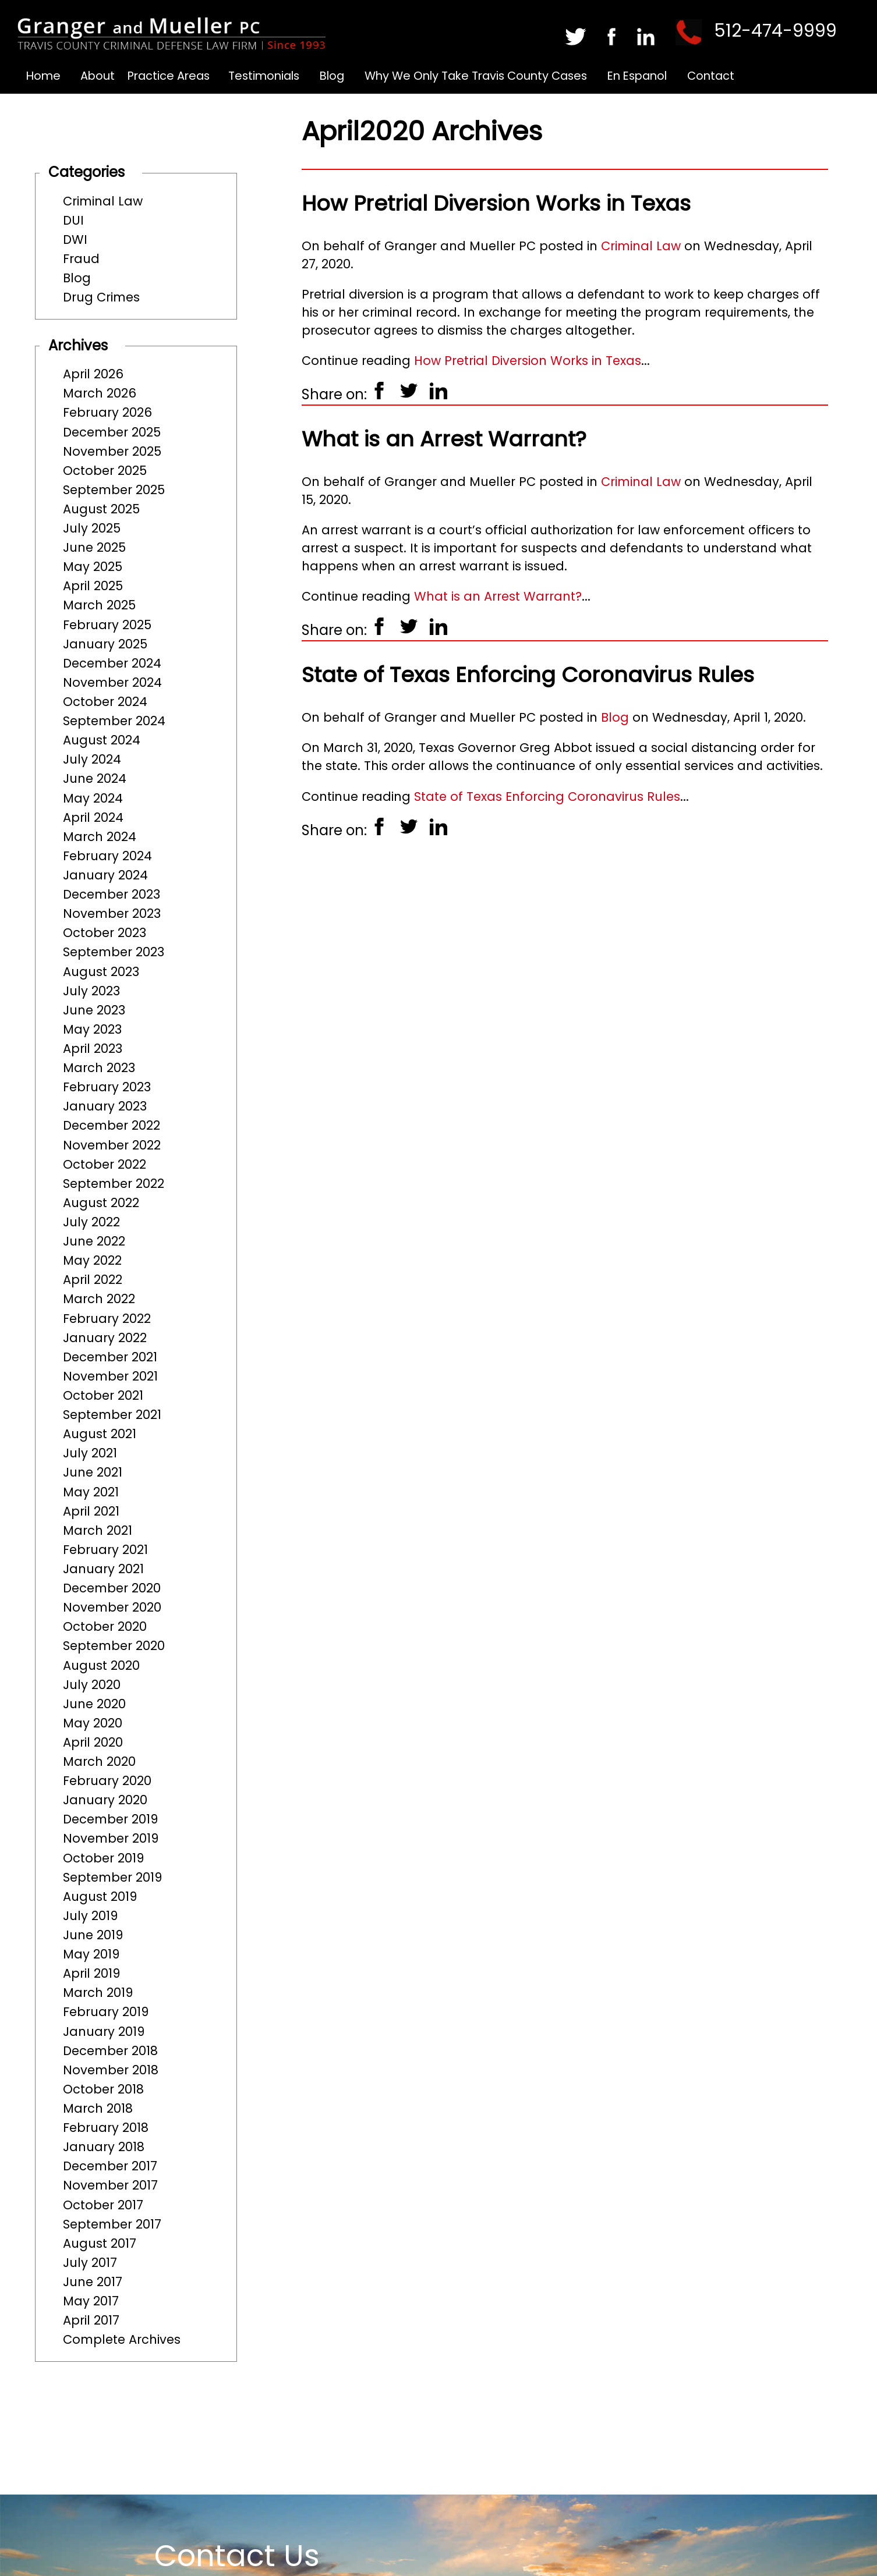 The width and height of the screenshot is (877, 2576). I want to click on May 2023, so click(92, 1029).